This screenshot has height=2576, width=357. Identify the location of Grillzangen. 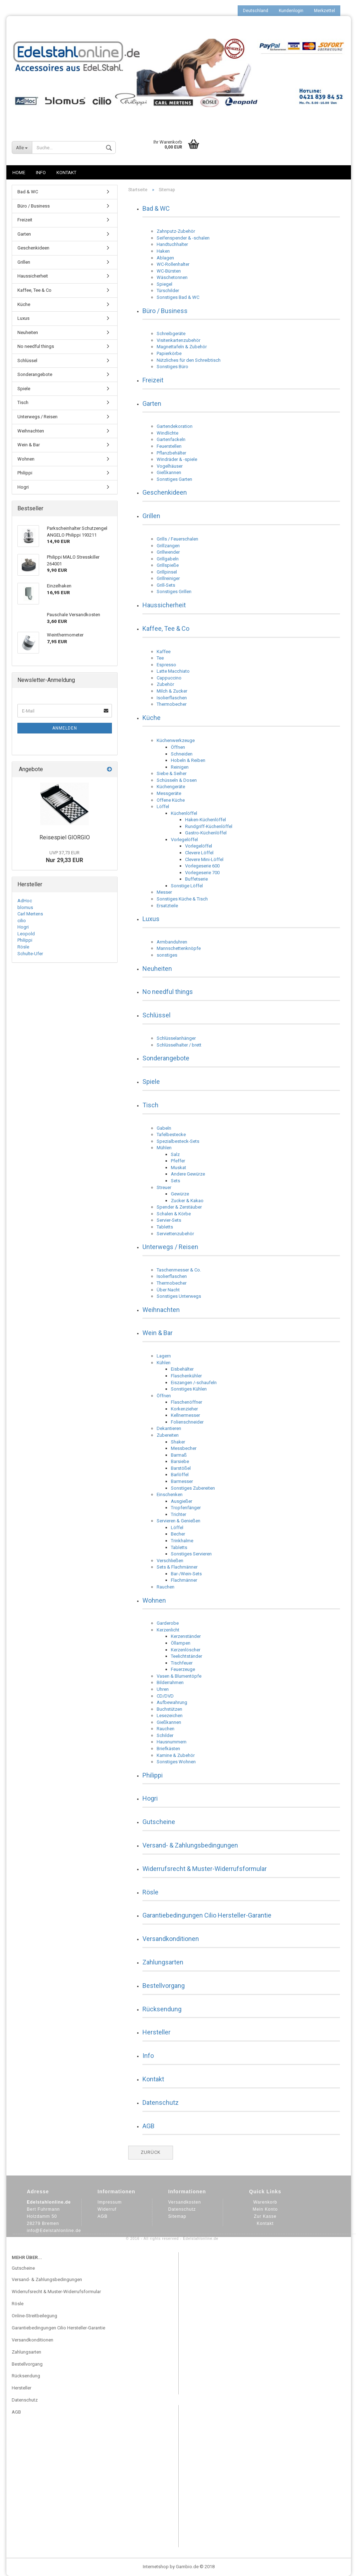
(168, 545).